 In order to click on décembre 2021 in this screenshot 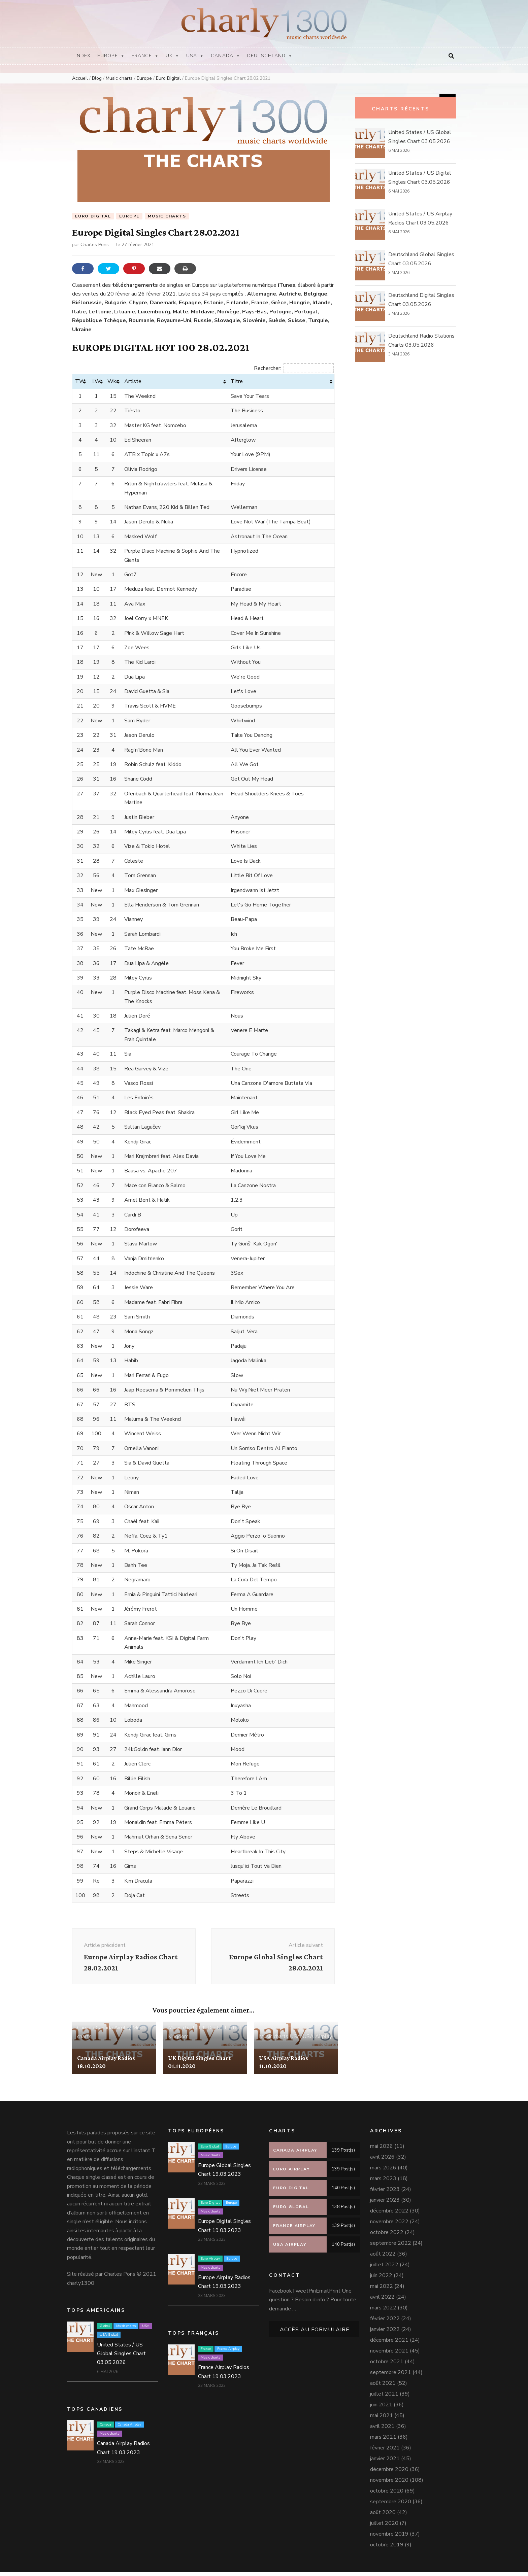, I will do `click(389, 2343)`.